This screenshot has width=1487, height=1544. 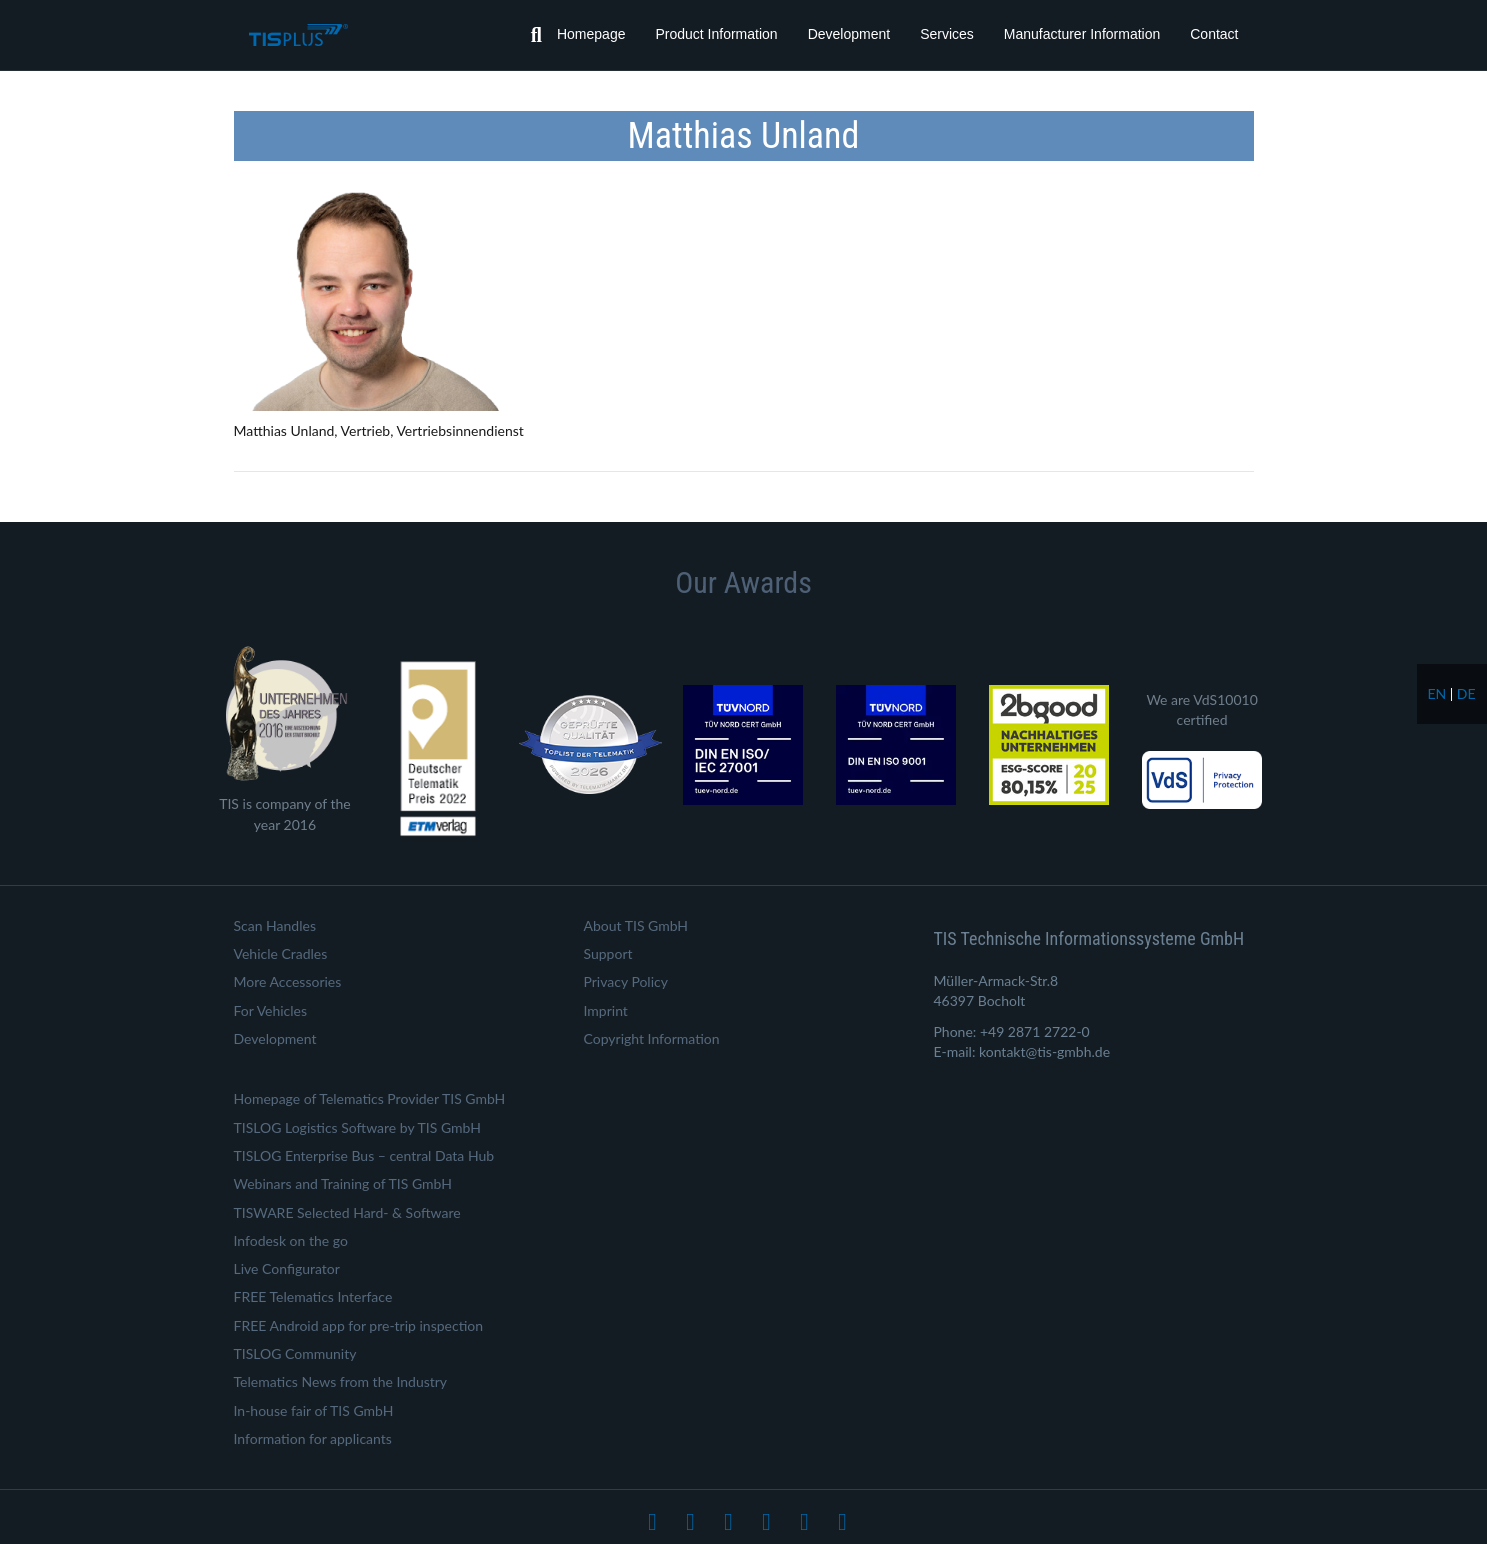 I want to click on Development, so click(x=849, y=34).